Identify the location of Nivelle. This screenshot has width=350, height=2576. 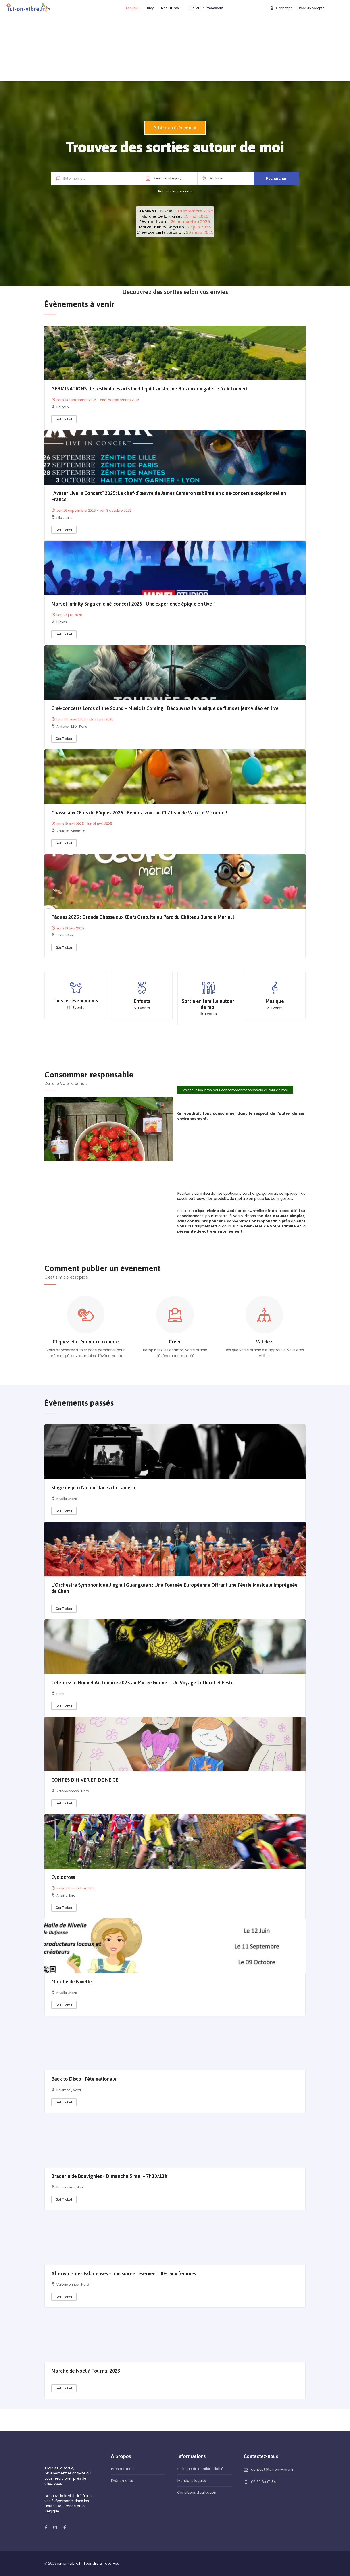
(62, 1498).